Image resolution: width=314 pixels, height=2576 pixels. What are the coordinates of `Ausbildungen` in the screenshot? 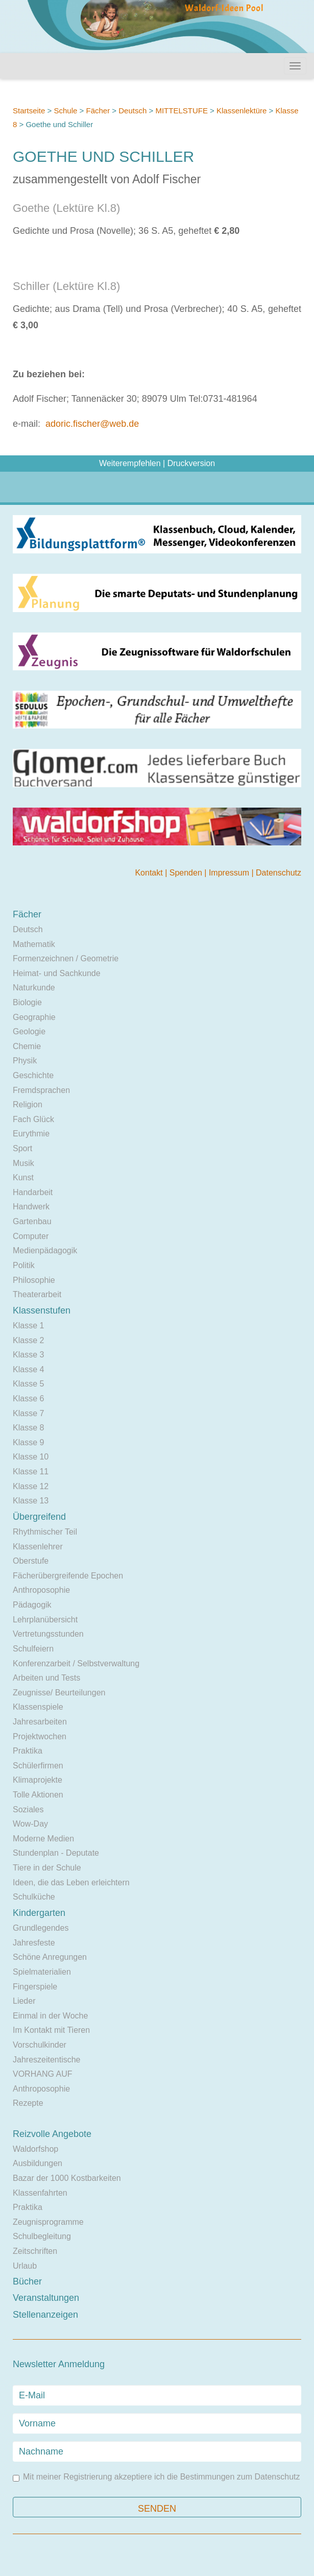 It's located at (37, 2163).